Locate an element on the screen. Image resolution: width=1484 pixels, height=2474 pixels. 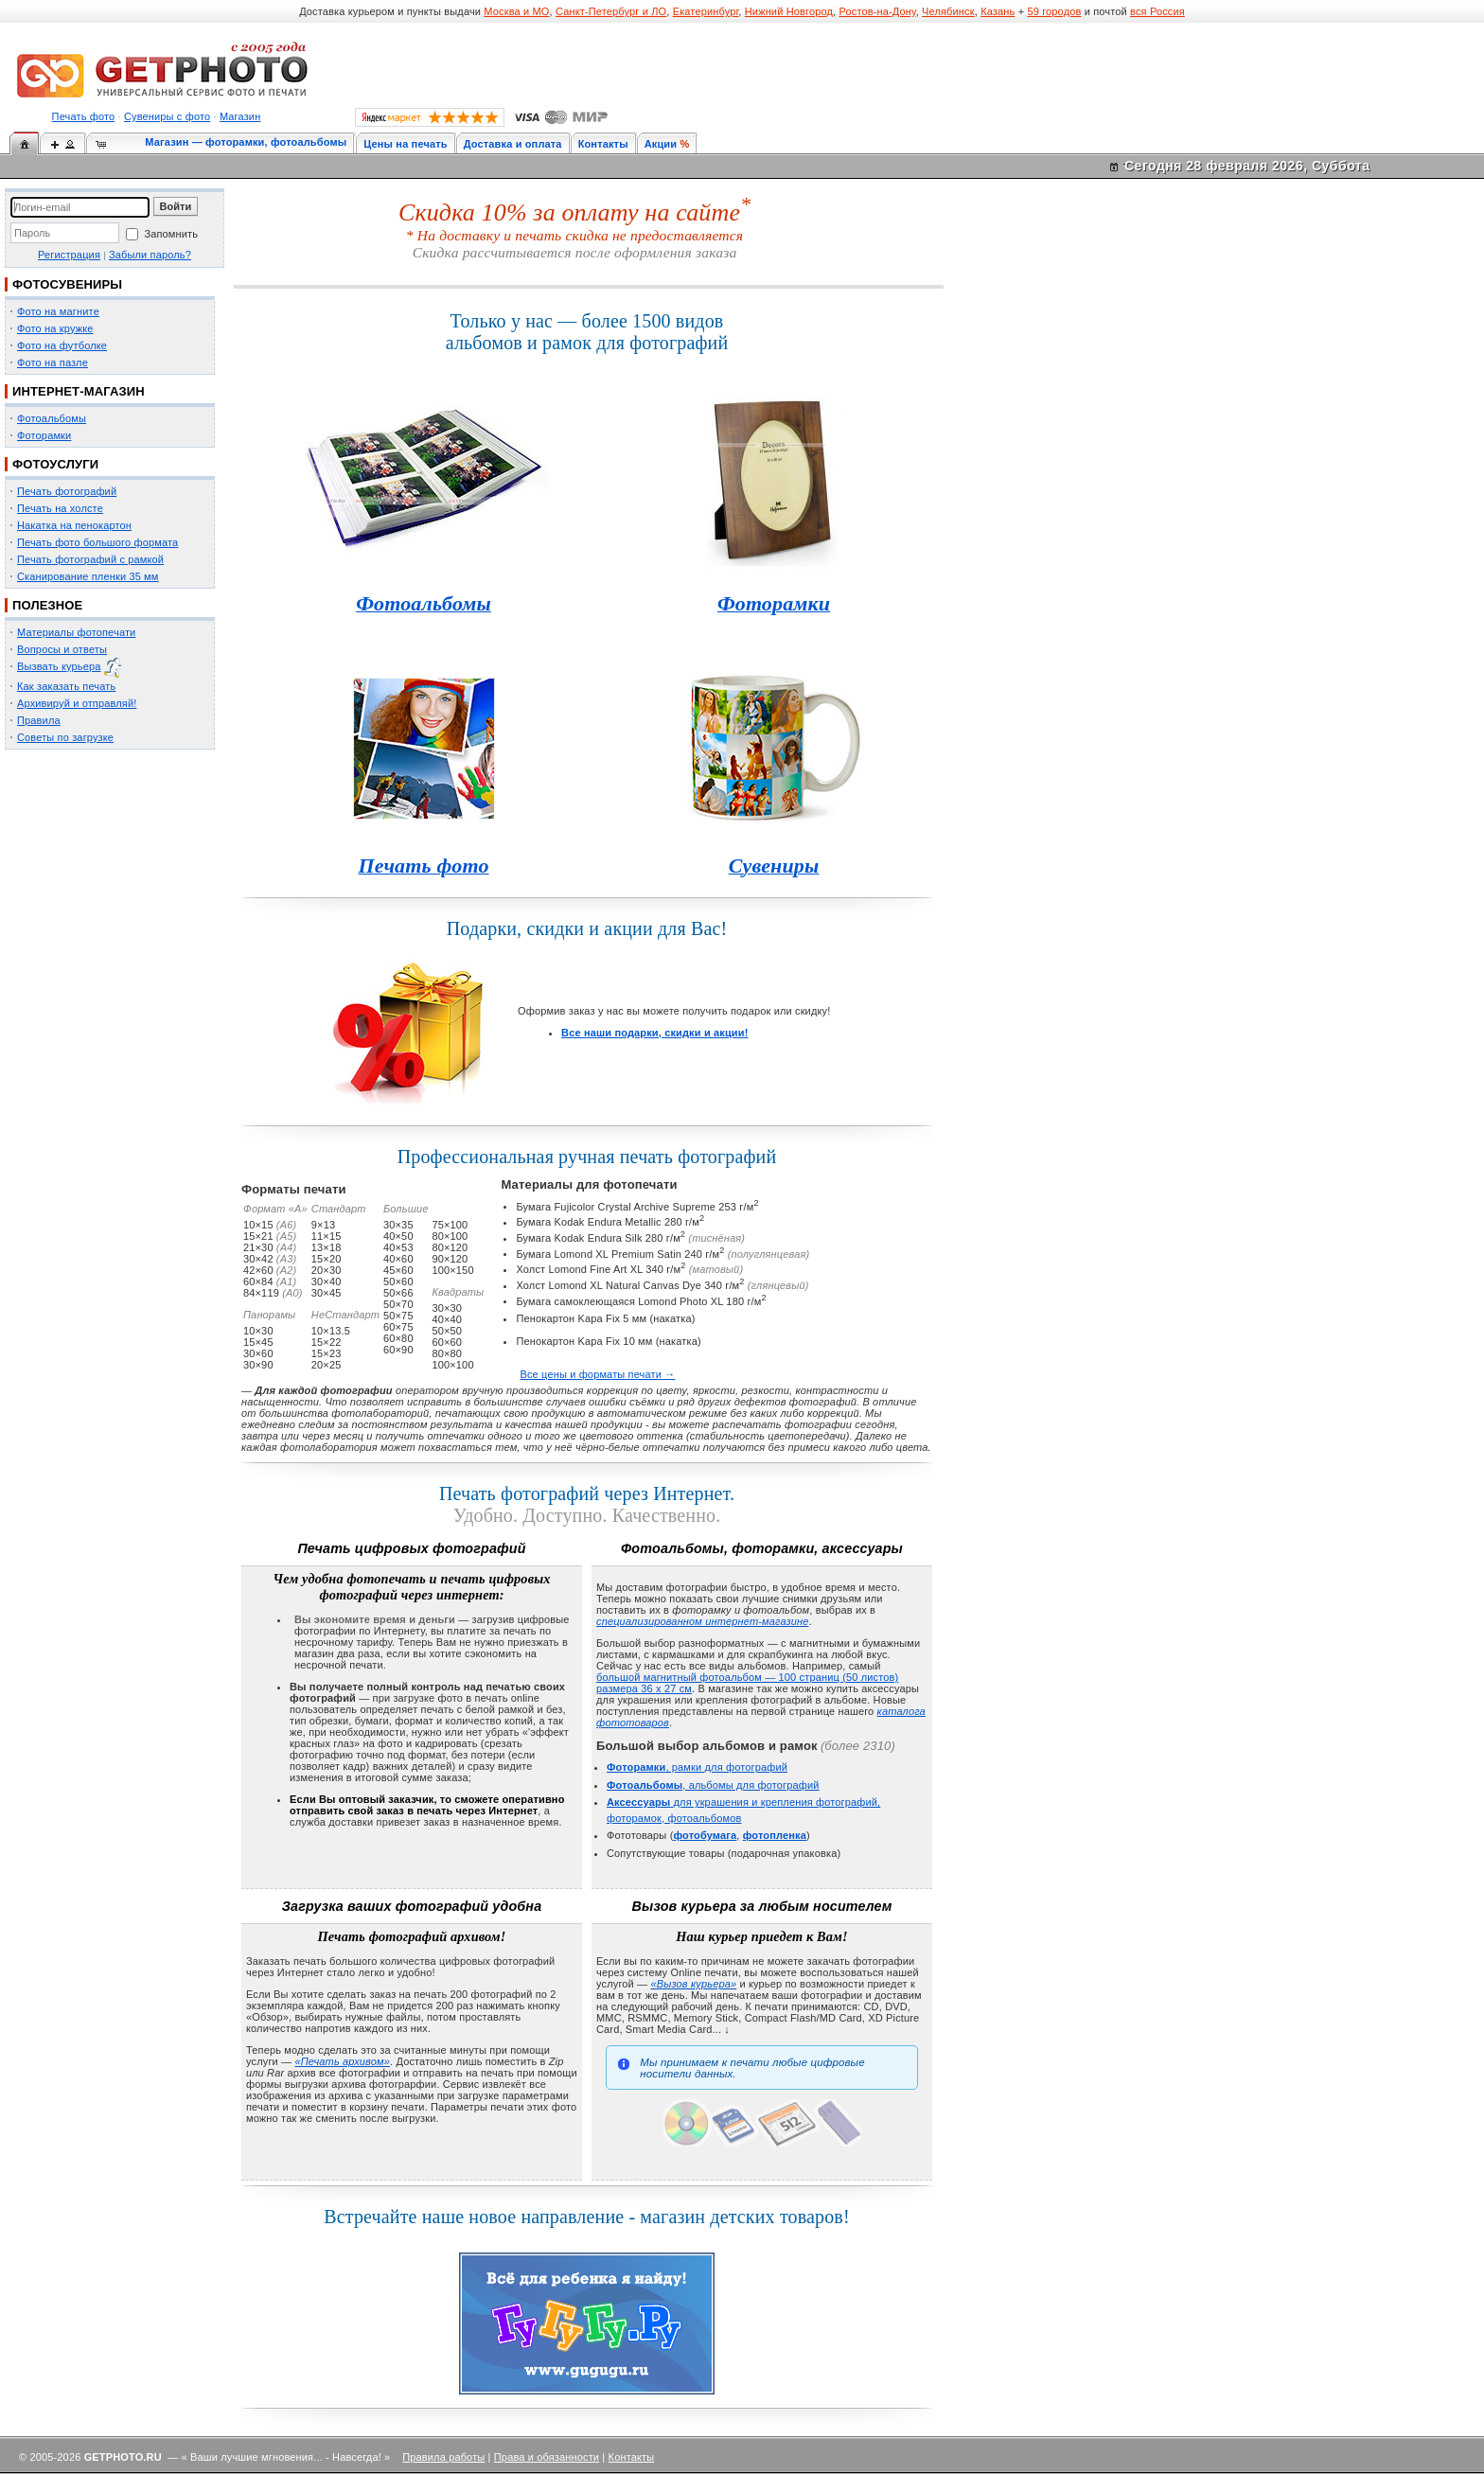
Фоторамки is located at coordinates (44, 435).